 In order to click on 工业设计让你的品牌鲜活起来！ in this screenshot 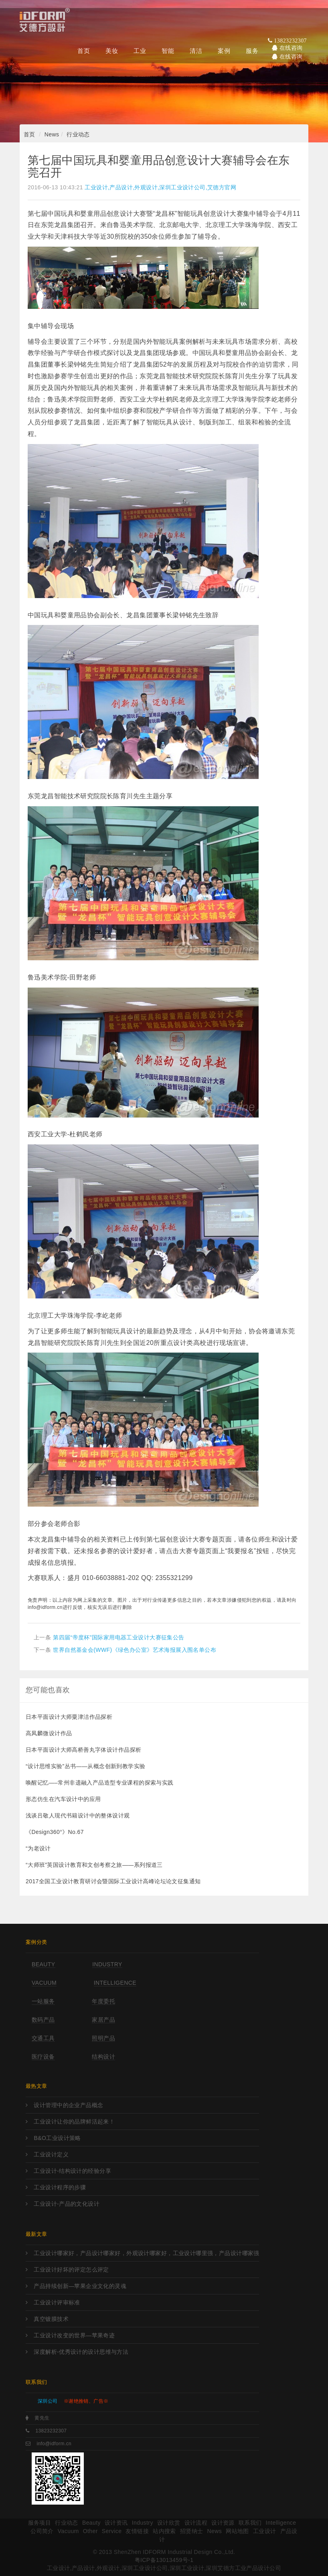, I will do `click(74, 2121)`.